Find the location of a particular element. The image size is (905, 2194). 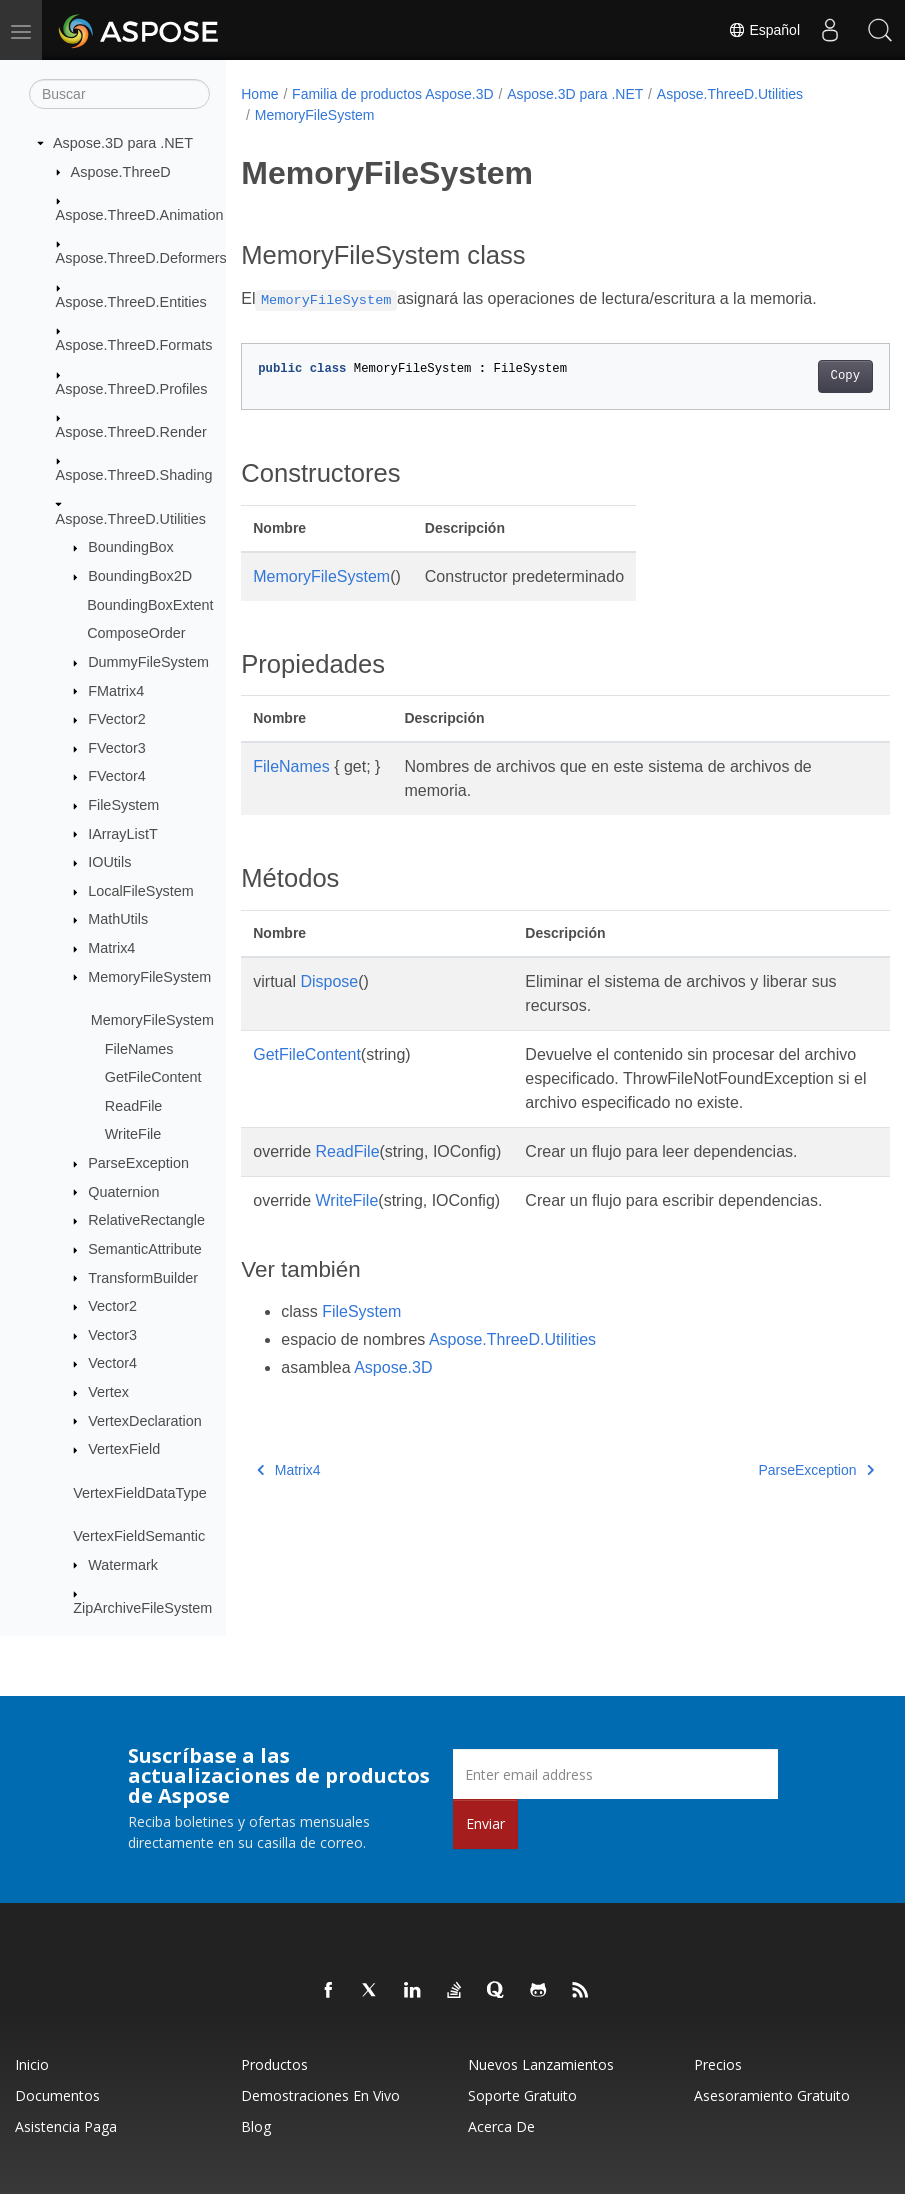

BoundingBoxExtent is located at coordinates (150, 605).